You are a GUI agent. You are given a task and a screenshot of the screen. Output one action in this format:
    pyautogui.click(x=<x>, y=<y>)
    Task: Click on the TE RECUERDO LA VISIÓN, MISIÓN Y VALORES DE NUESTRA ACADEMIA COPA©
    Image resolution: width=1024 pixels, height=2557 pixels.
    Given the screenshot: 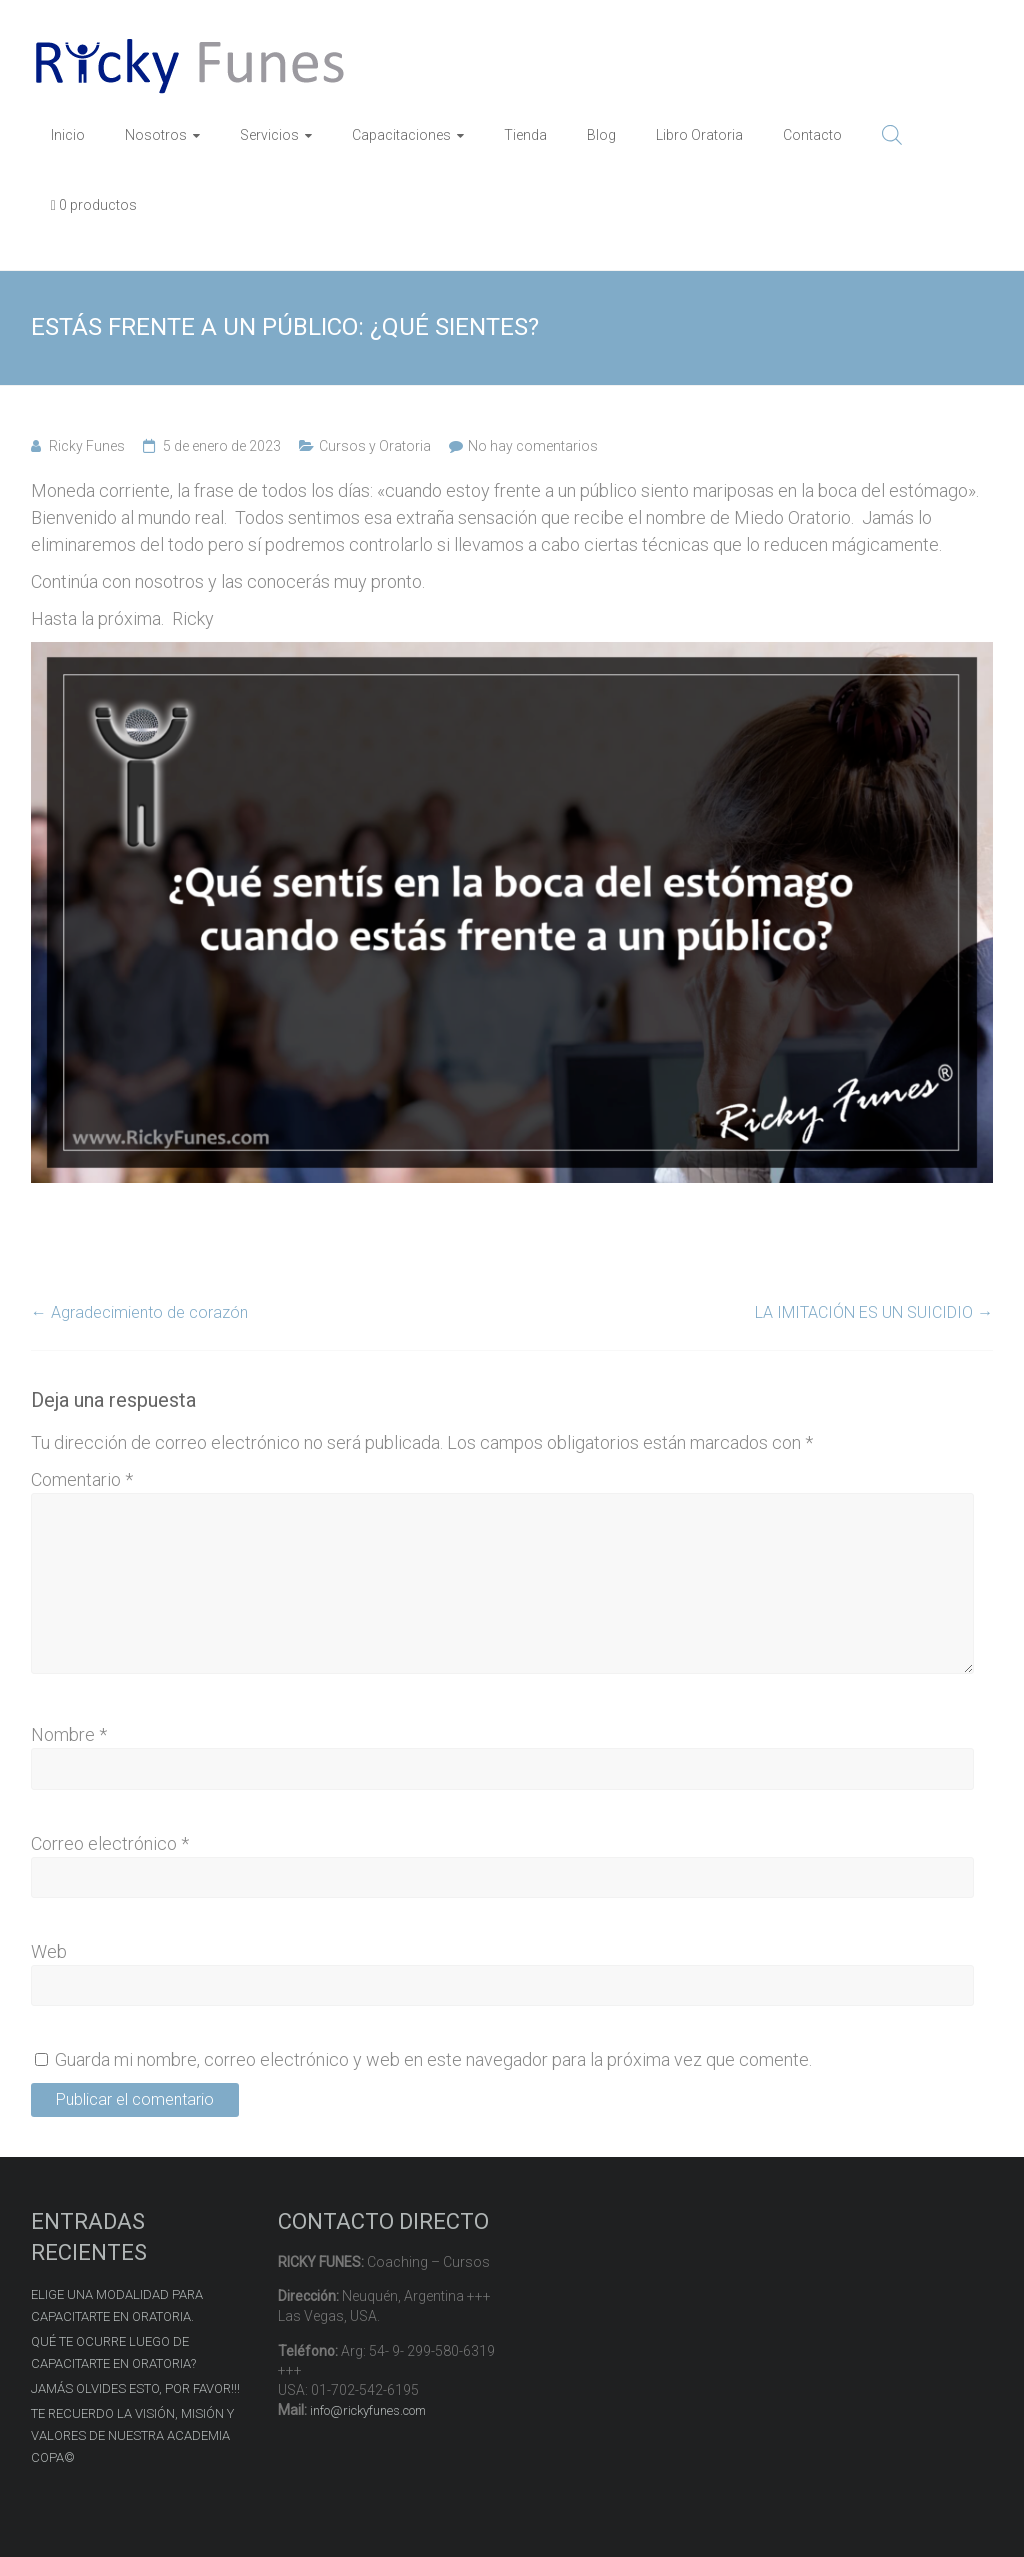 What is the action you would take?
    pyautogui.click(x=132, y=2435)
    